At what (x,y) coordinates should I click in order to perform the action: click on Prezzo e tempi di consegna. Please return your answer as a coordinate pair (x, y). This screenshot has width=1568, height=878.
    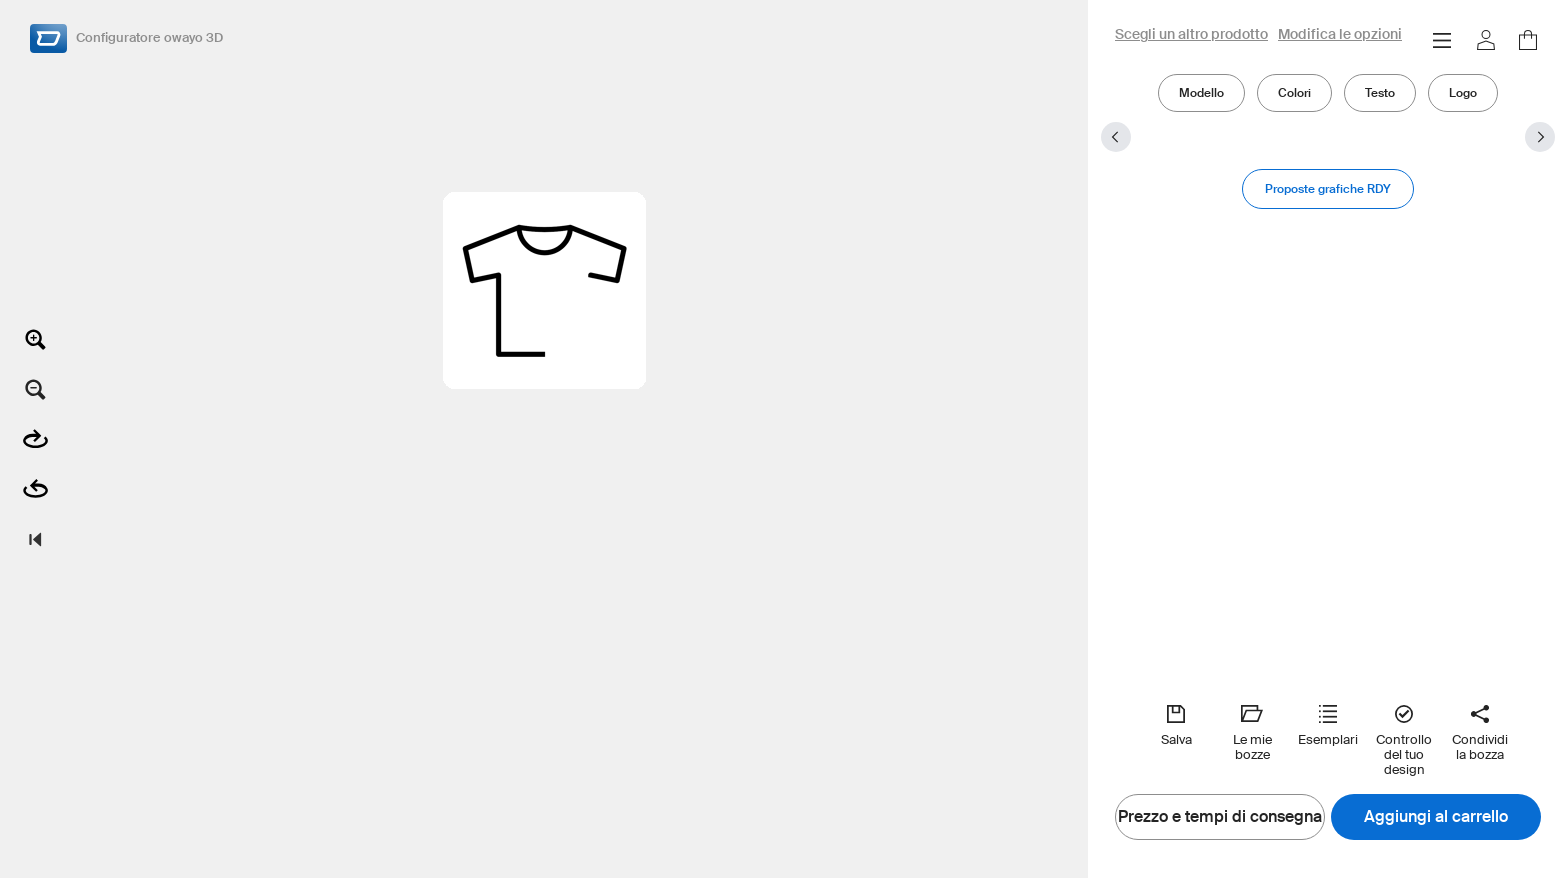
    Looking at the image, I should click on (1220, 817).